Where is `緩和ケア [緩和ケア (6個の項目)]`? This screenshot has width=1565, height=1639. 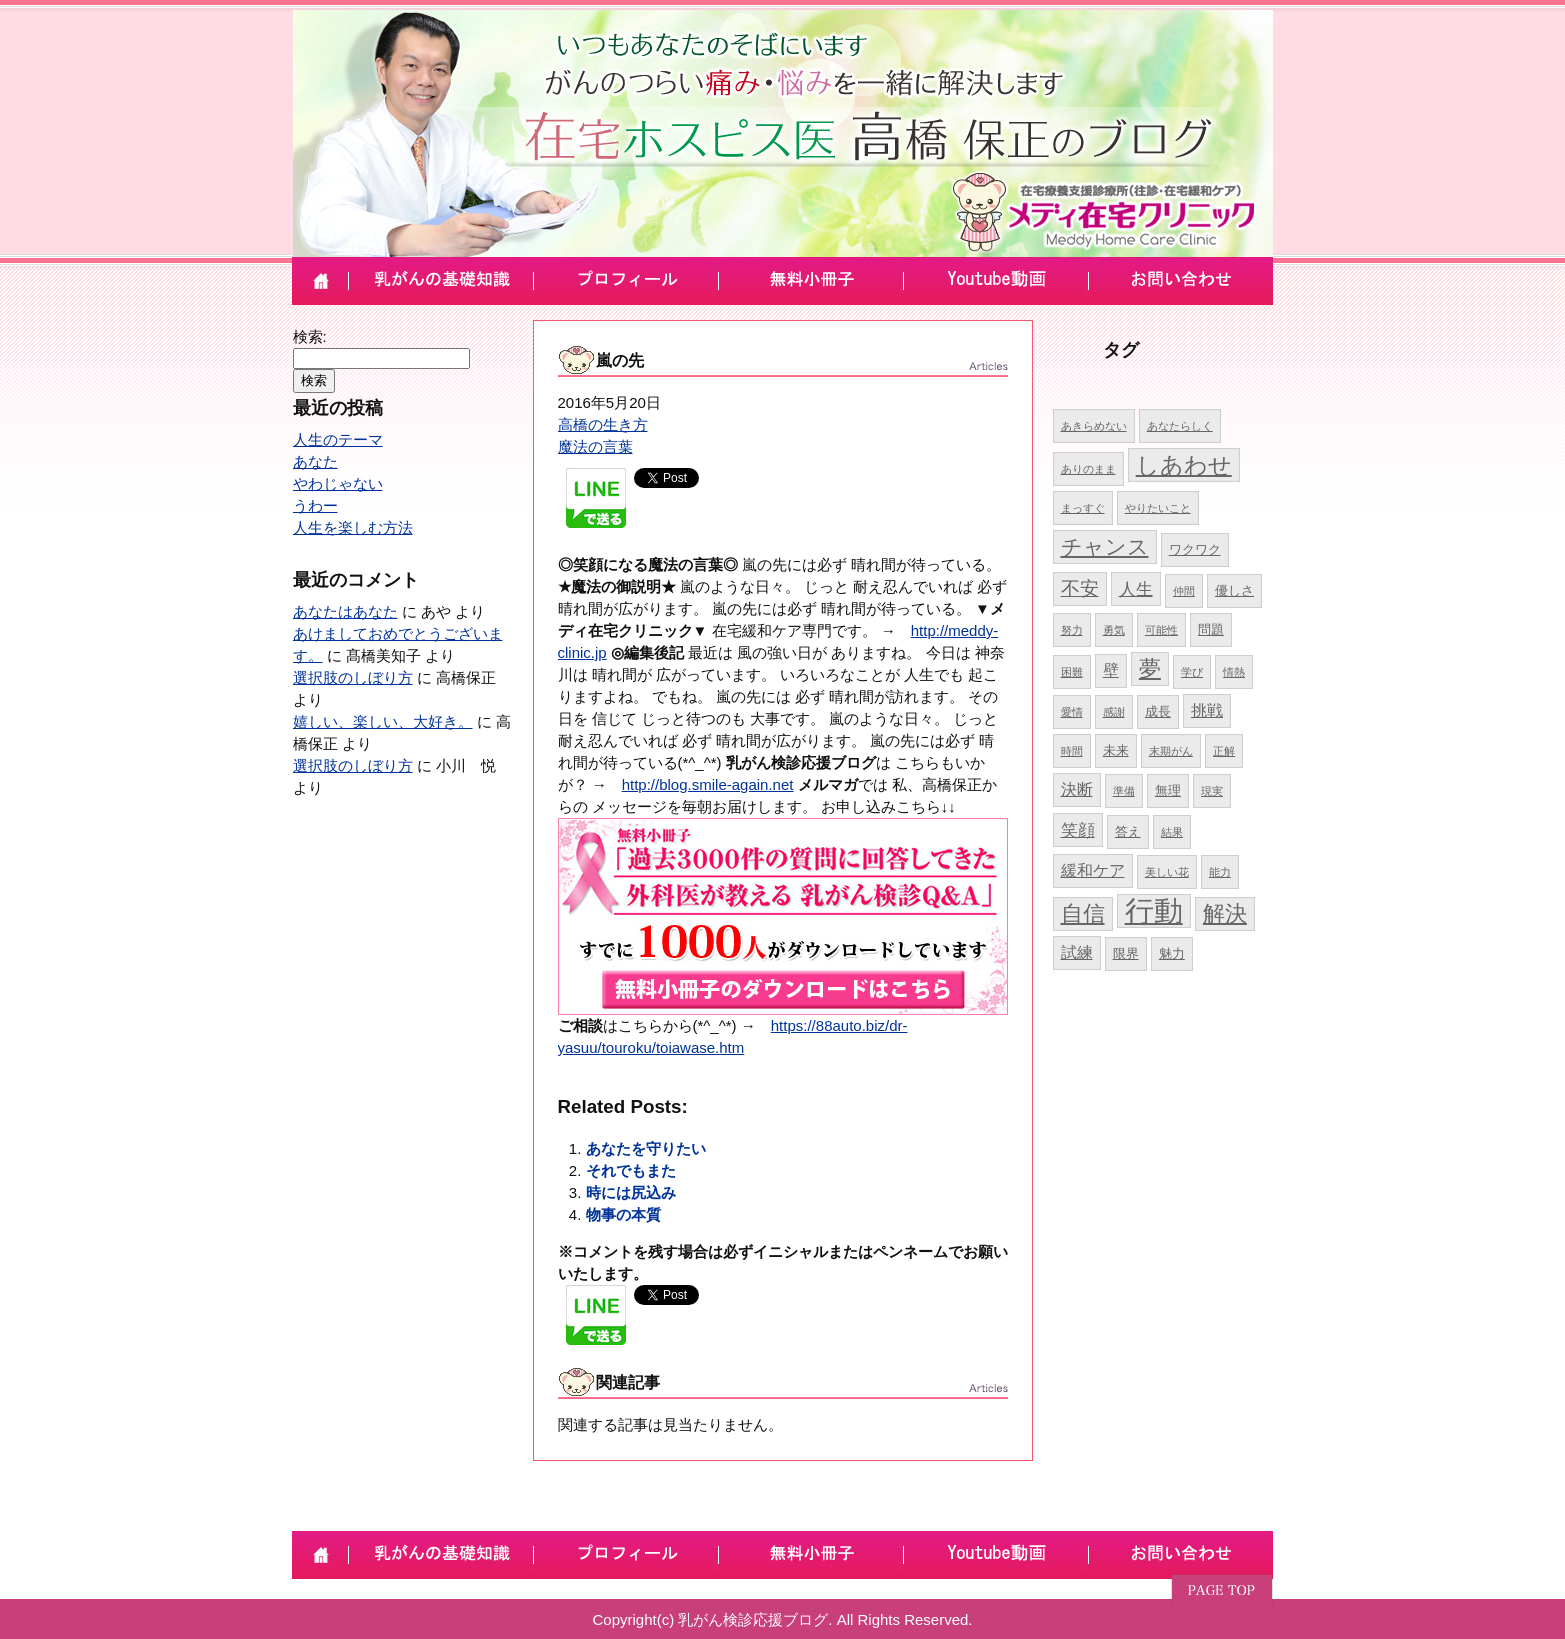 緩和ケア [緩和ケア (6個の項目)] is located at coordinates (1093, 870).